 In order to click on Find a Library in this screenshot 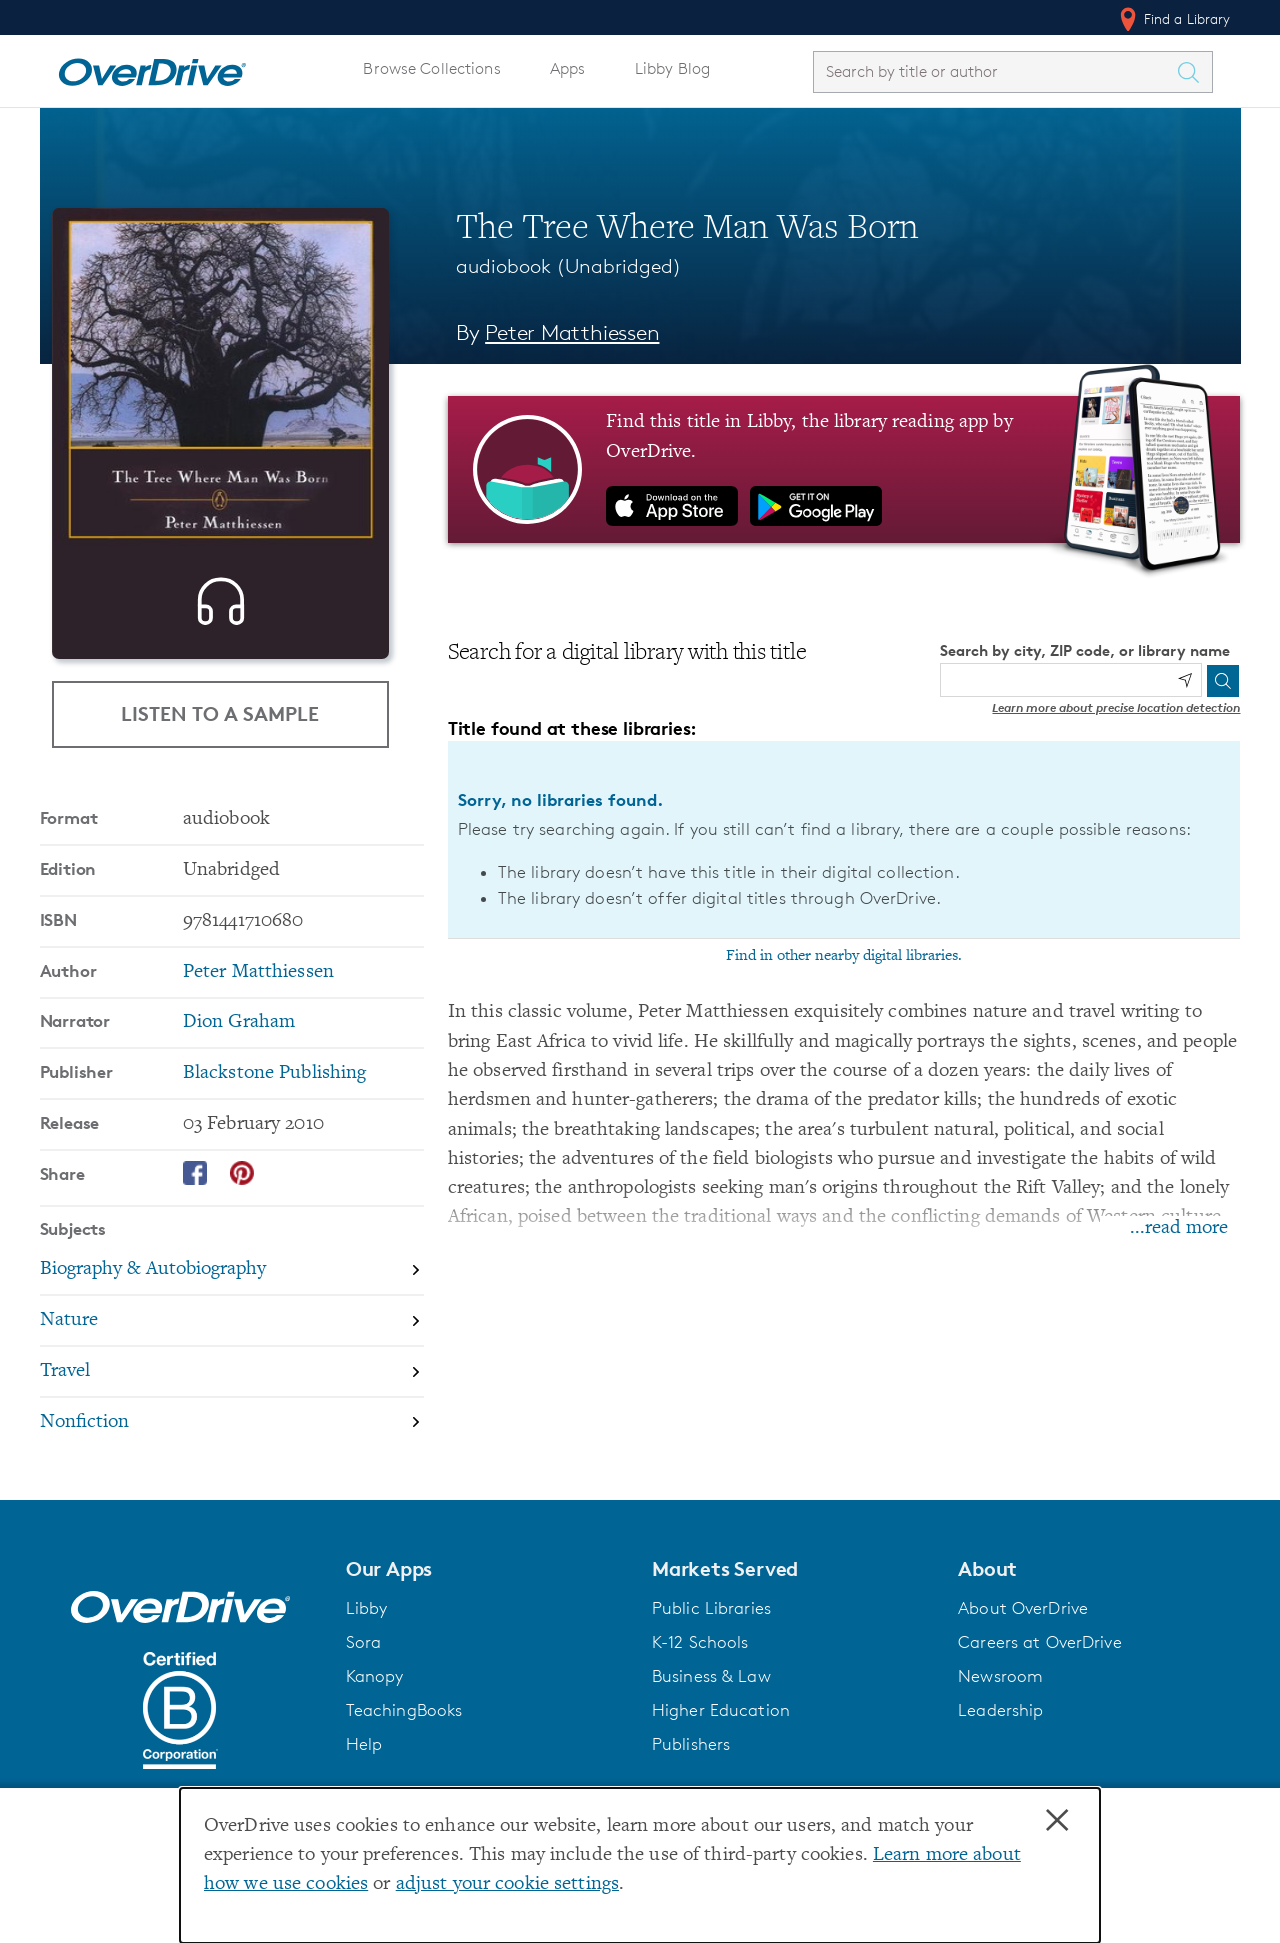, I will do `click(1173, 19)`.